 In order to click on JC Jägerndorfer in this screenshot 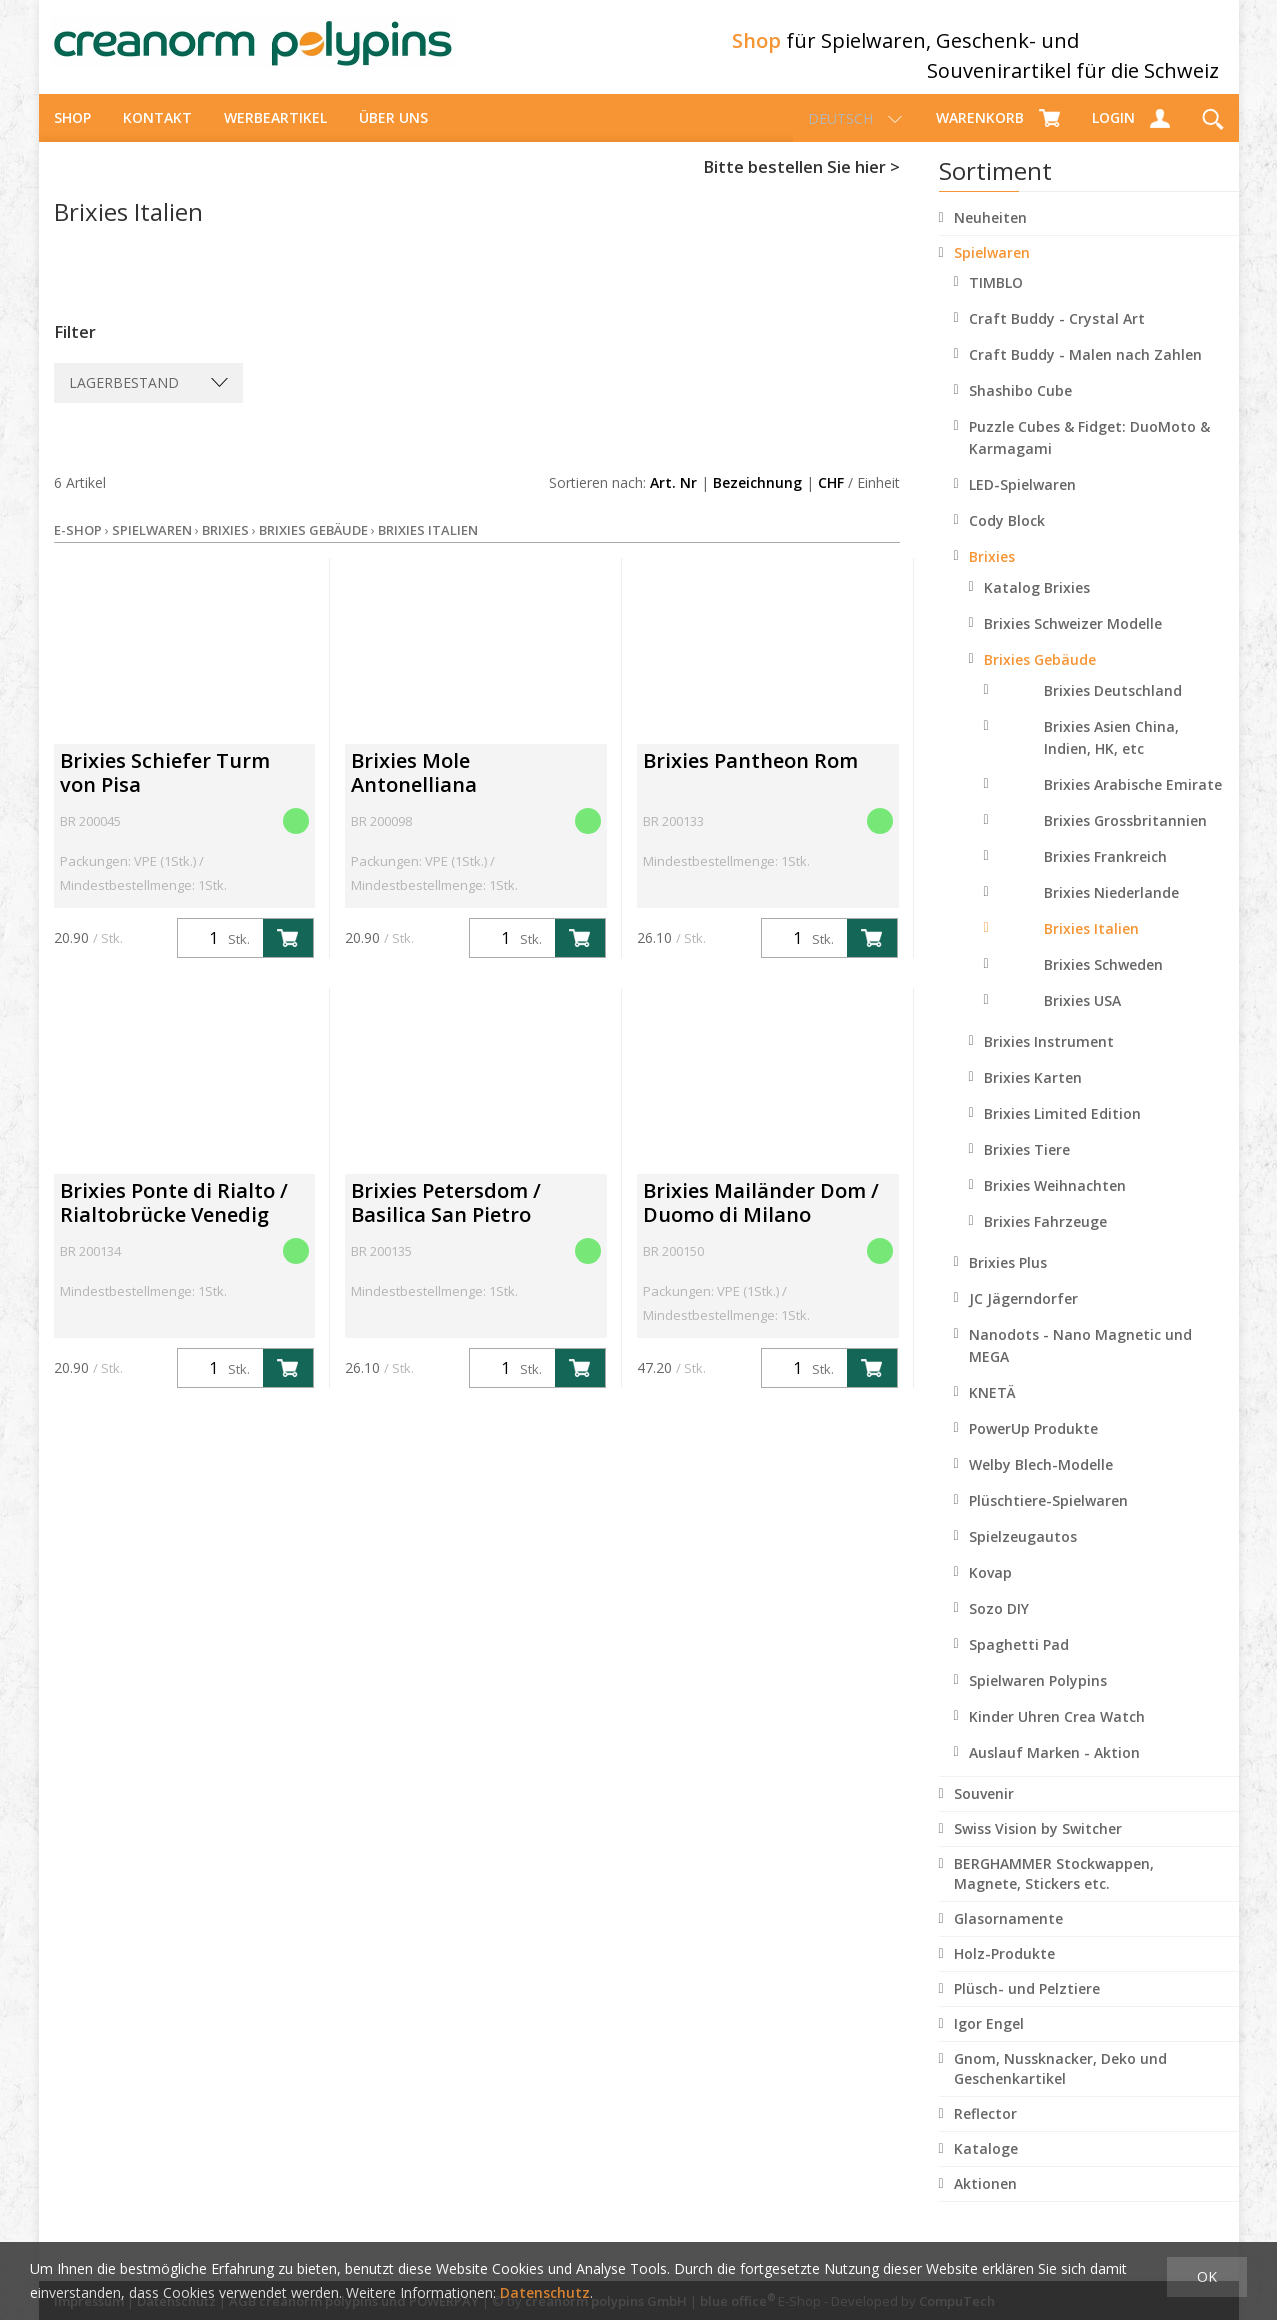, I will do `click(1023, 1316)`.